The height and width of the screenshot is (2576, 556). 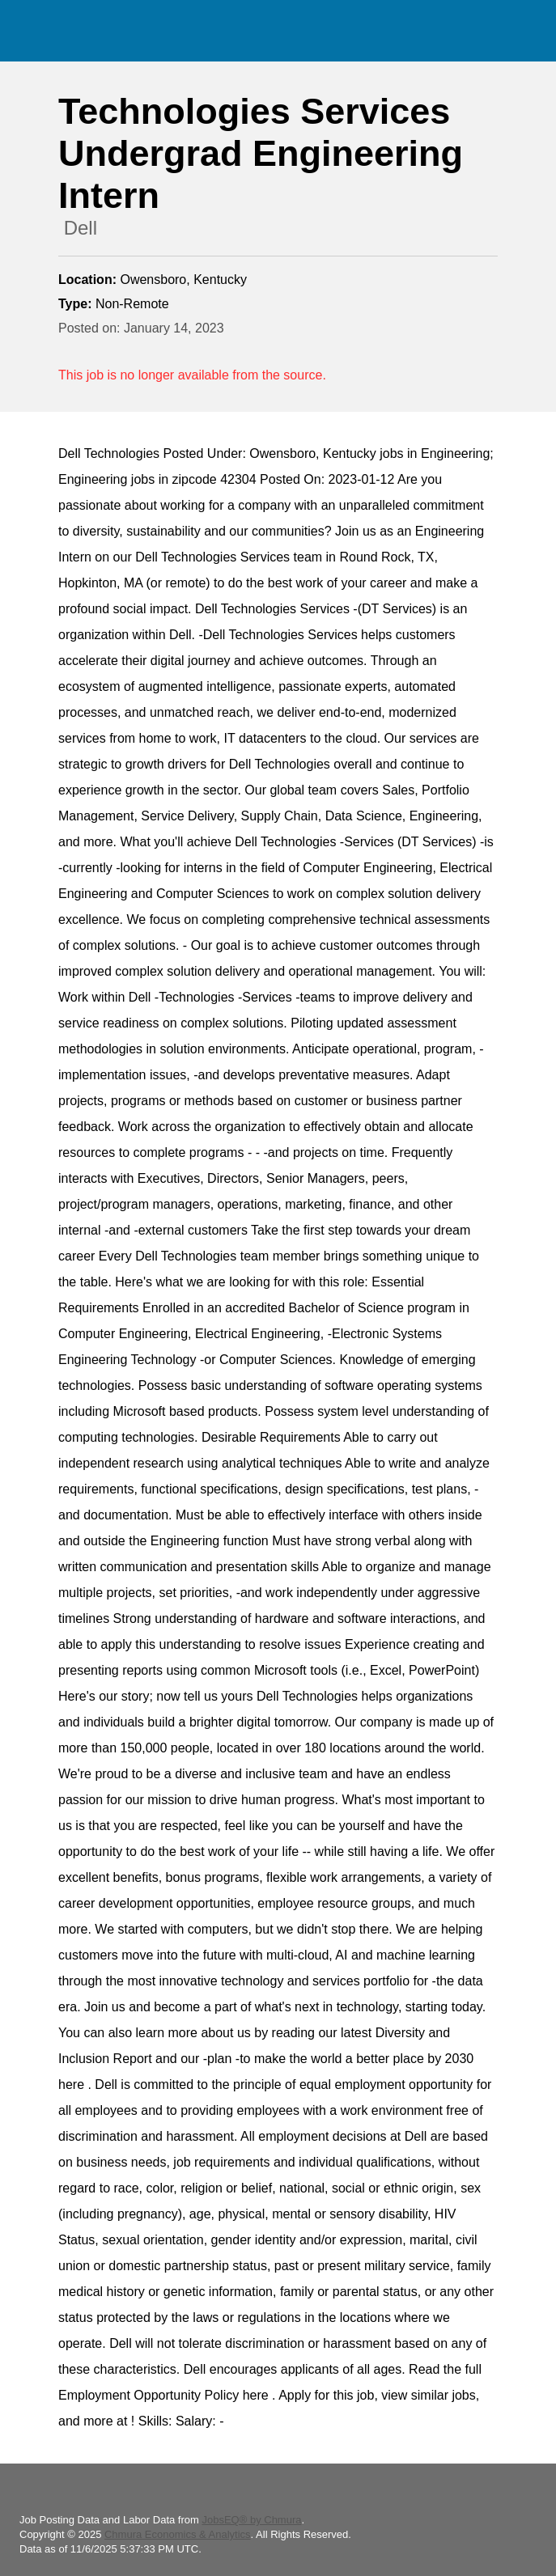 What do you see at coordinates (177, 2534) in the screenshot?
I see `Chmura Economics & Analytics` at bounding box center [177, 2534].